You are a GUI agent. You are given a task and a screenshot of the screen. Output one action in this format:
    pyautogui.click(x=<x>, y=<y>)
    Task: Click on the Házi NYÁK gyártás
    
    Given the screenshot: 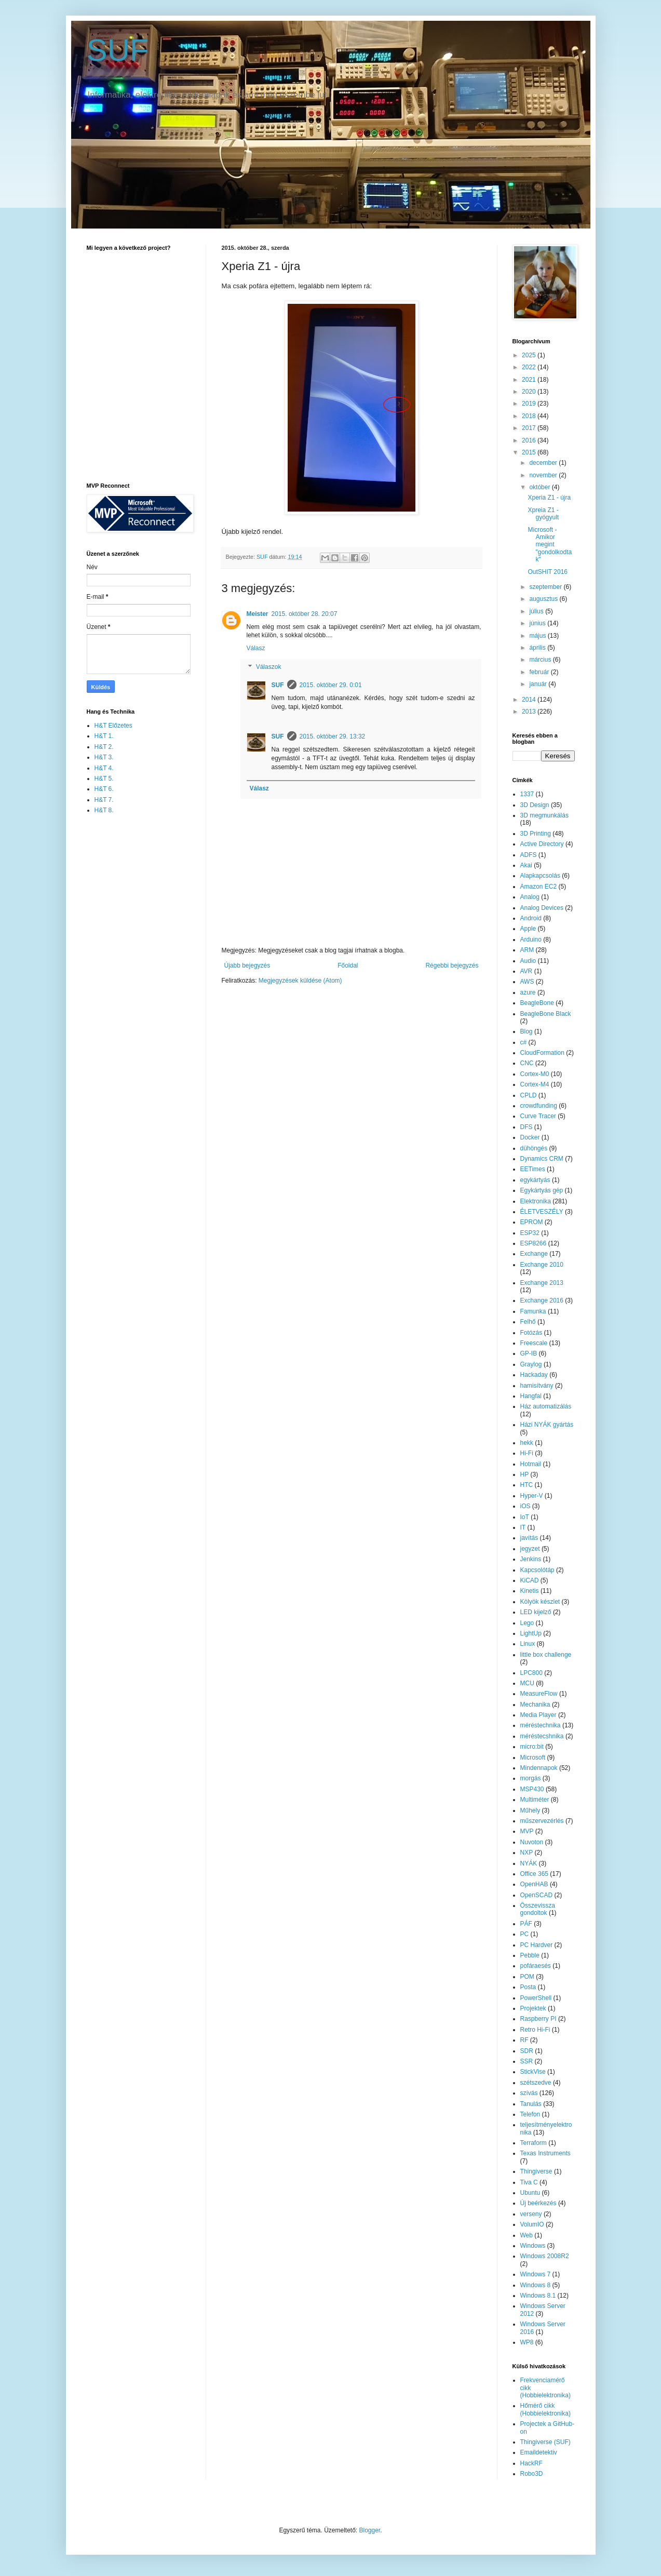 What is the action you would take?
    pyautogui.click(x=547, y=1424)
    